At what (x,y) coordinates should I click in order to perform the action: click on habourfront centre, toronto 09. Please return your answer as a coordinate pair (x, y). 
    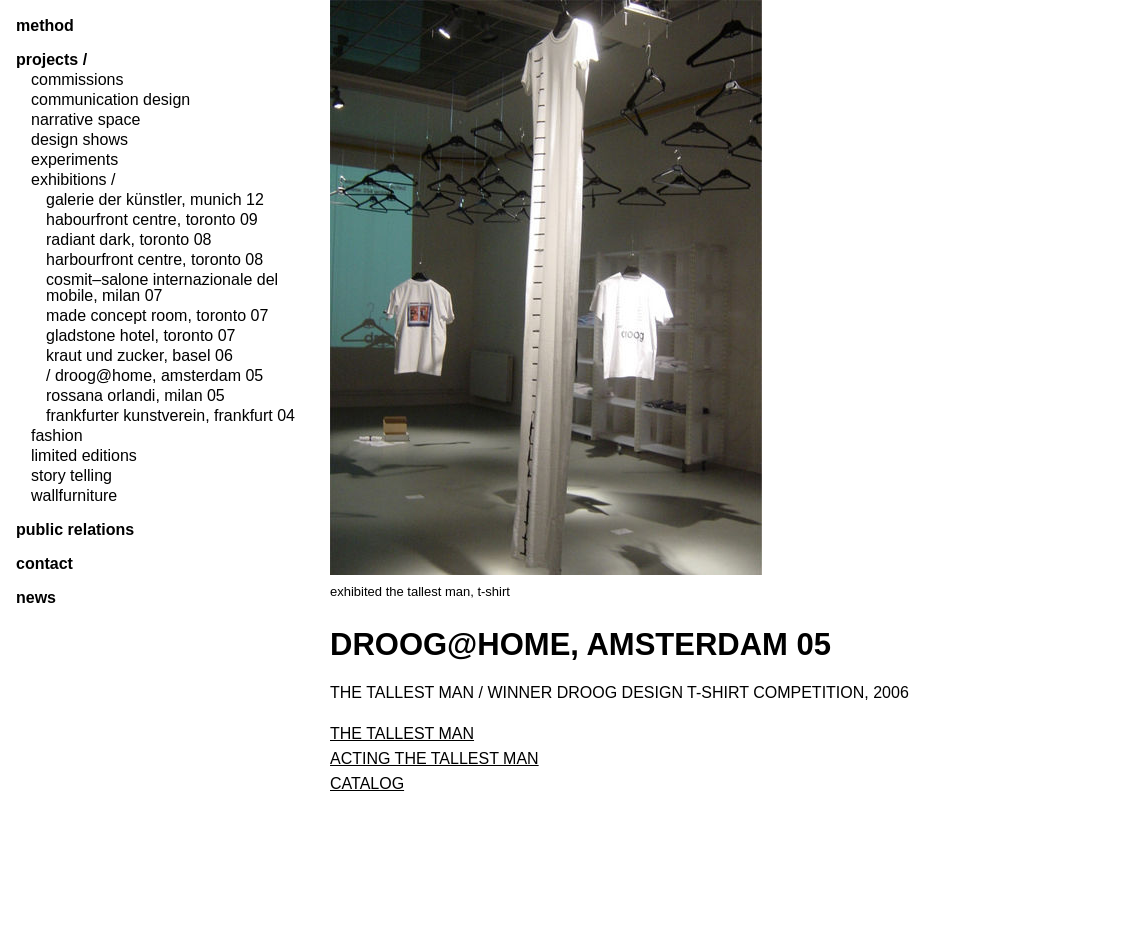
    Looking at the image, I should click on (152, 220).